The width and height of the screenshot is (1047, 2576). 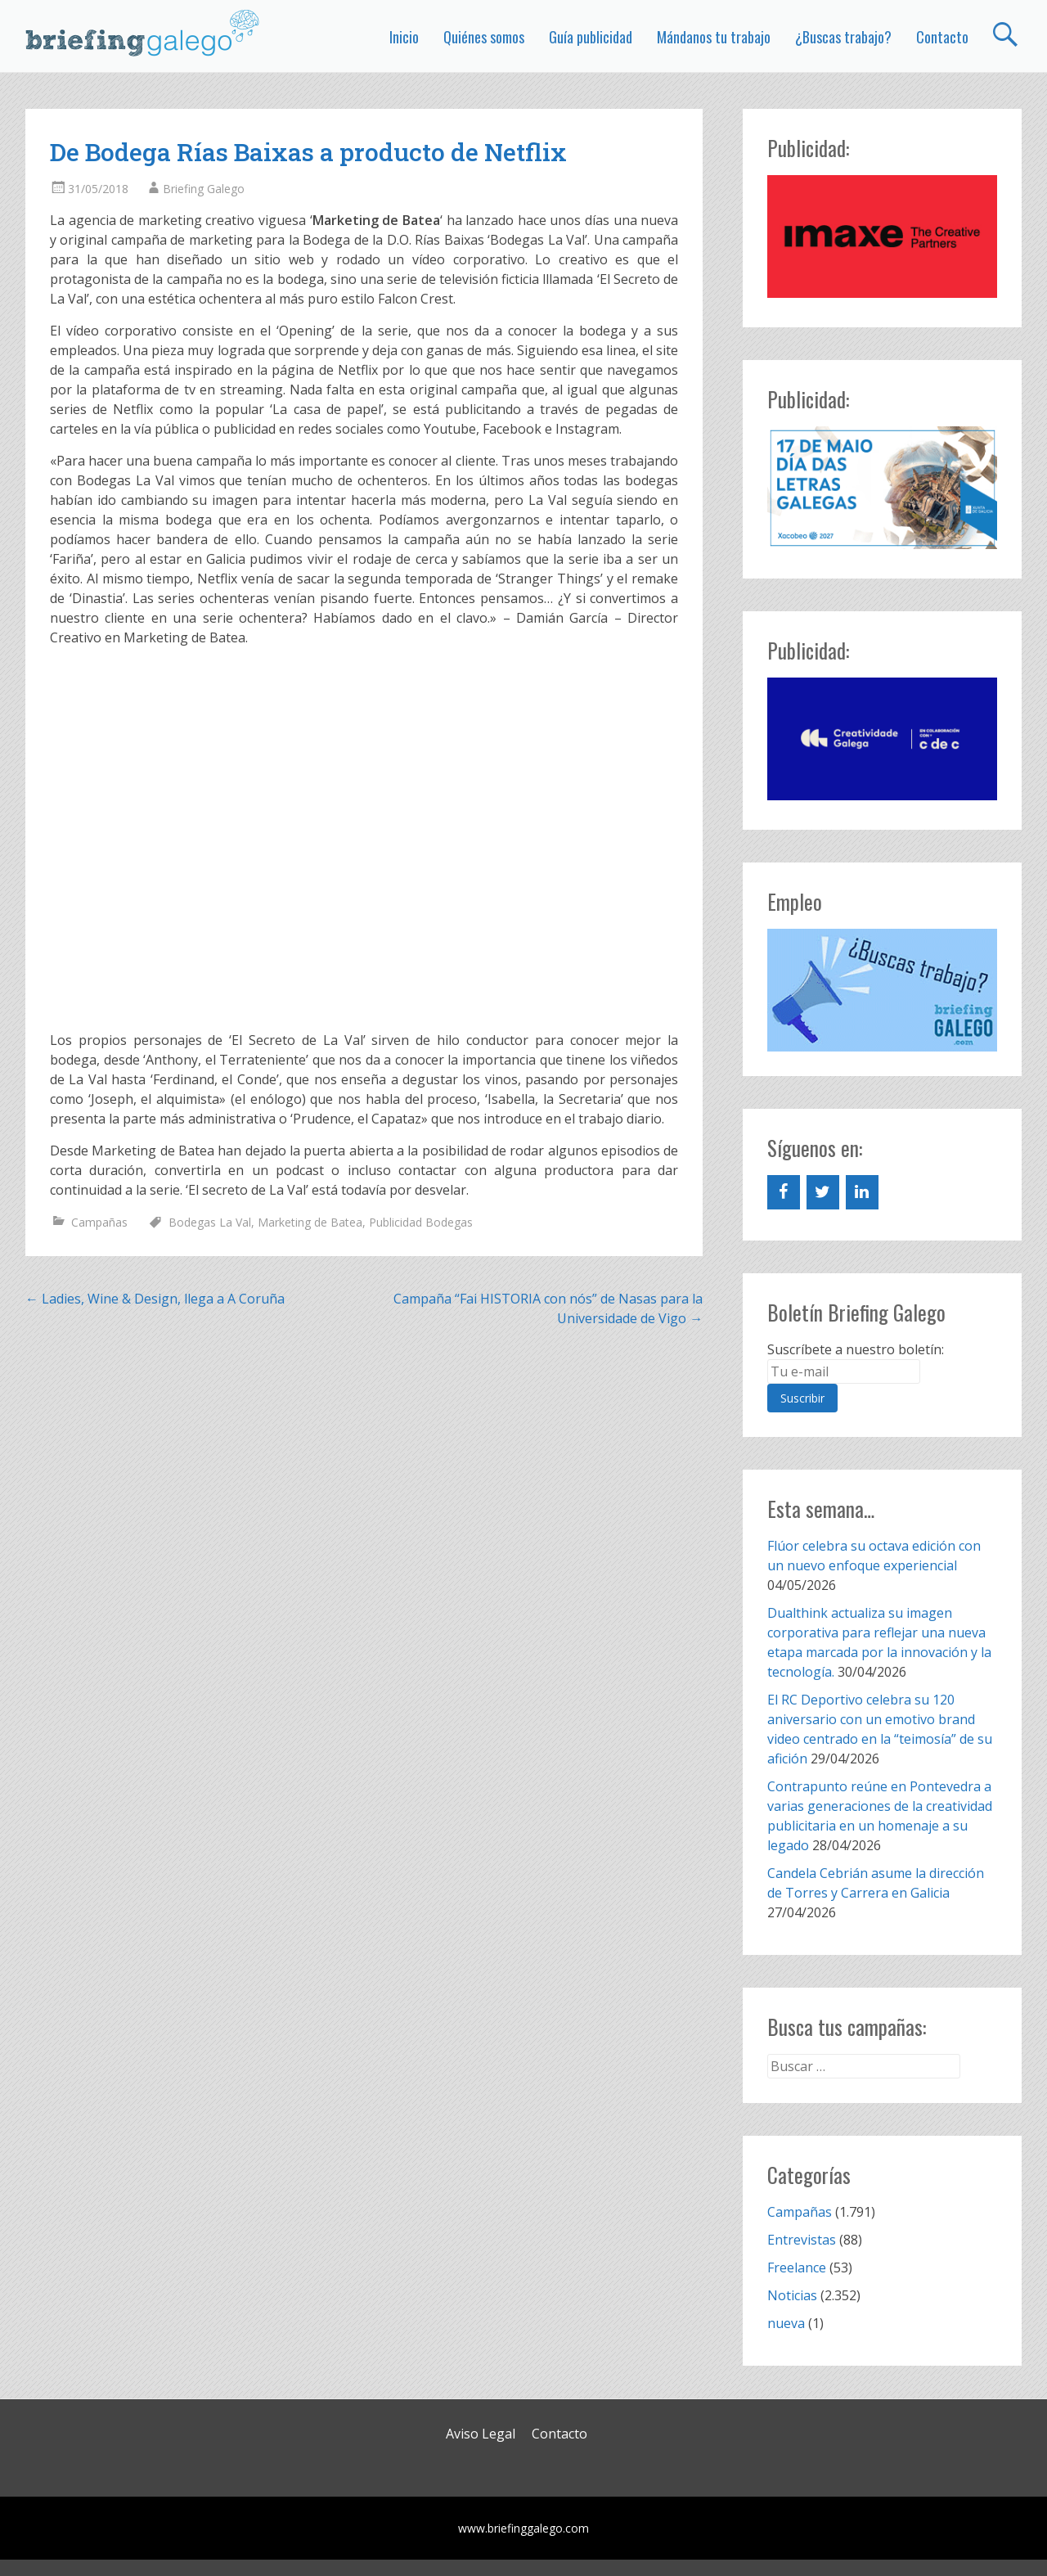 I want to click on Briefing Galego, so click(x=204, y=188).